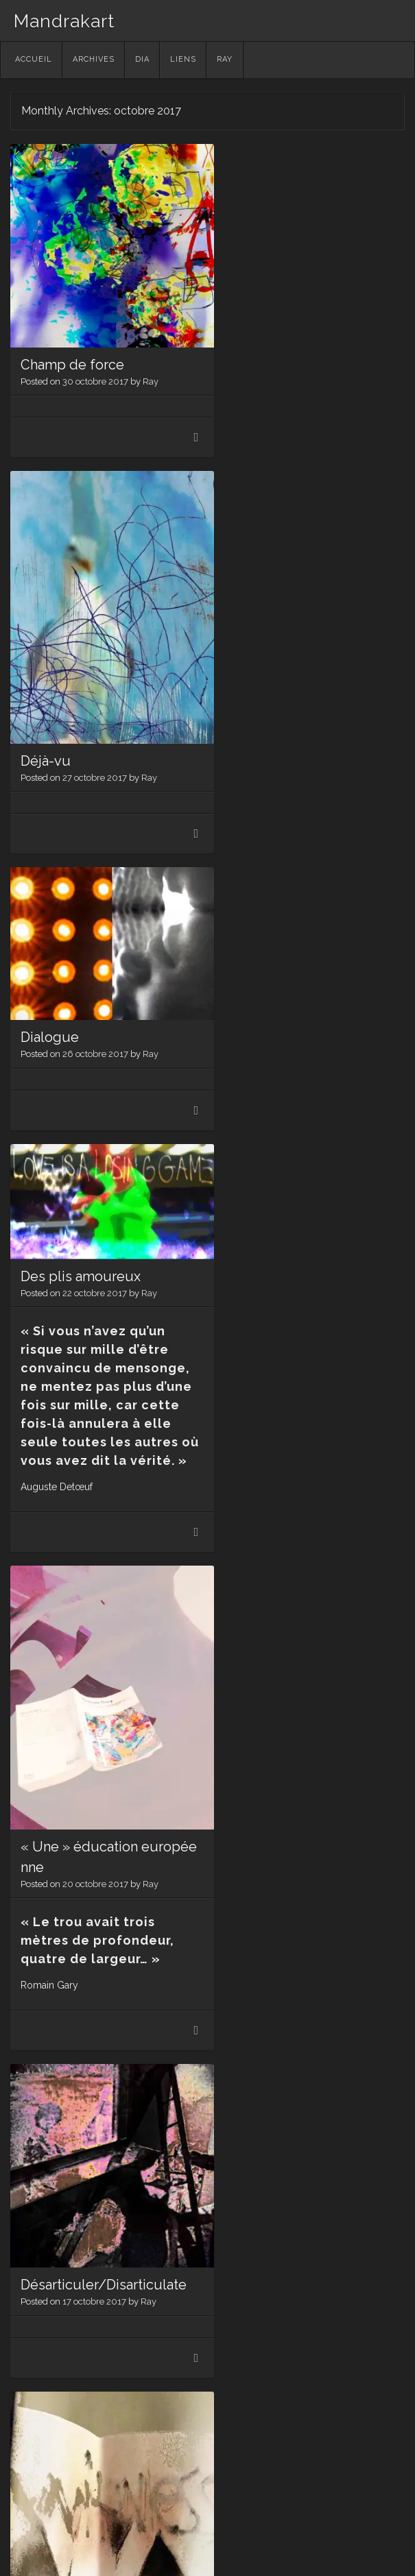  I want to click on Désarticuler/Disarticulate, so click(299, 1158).